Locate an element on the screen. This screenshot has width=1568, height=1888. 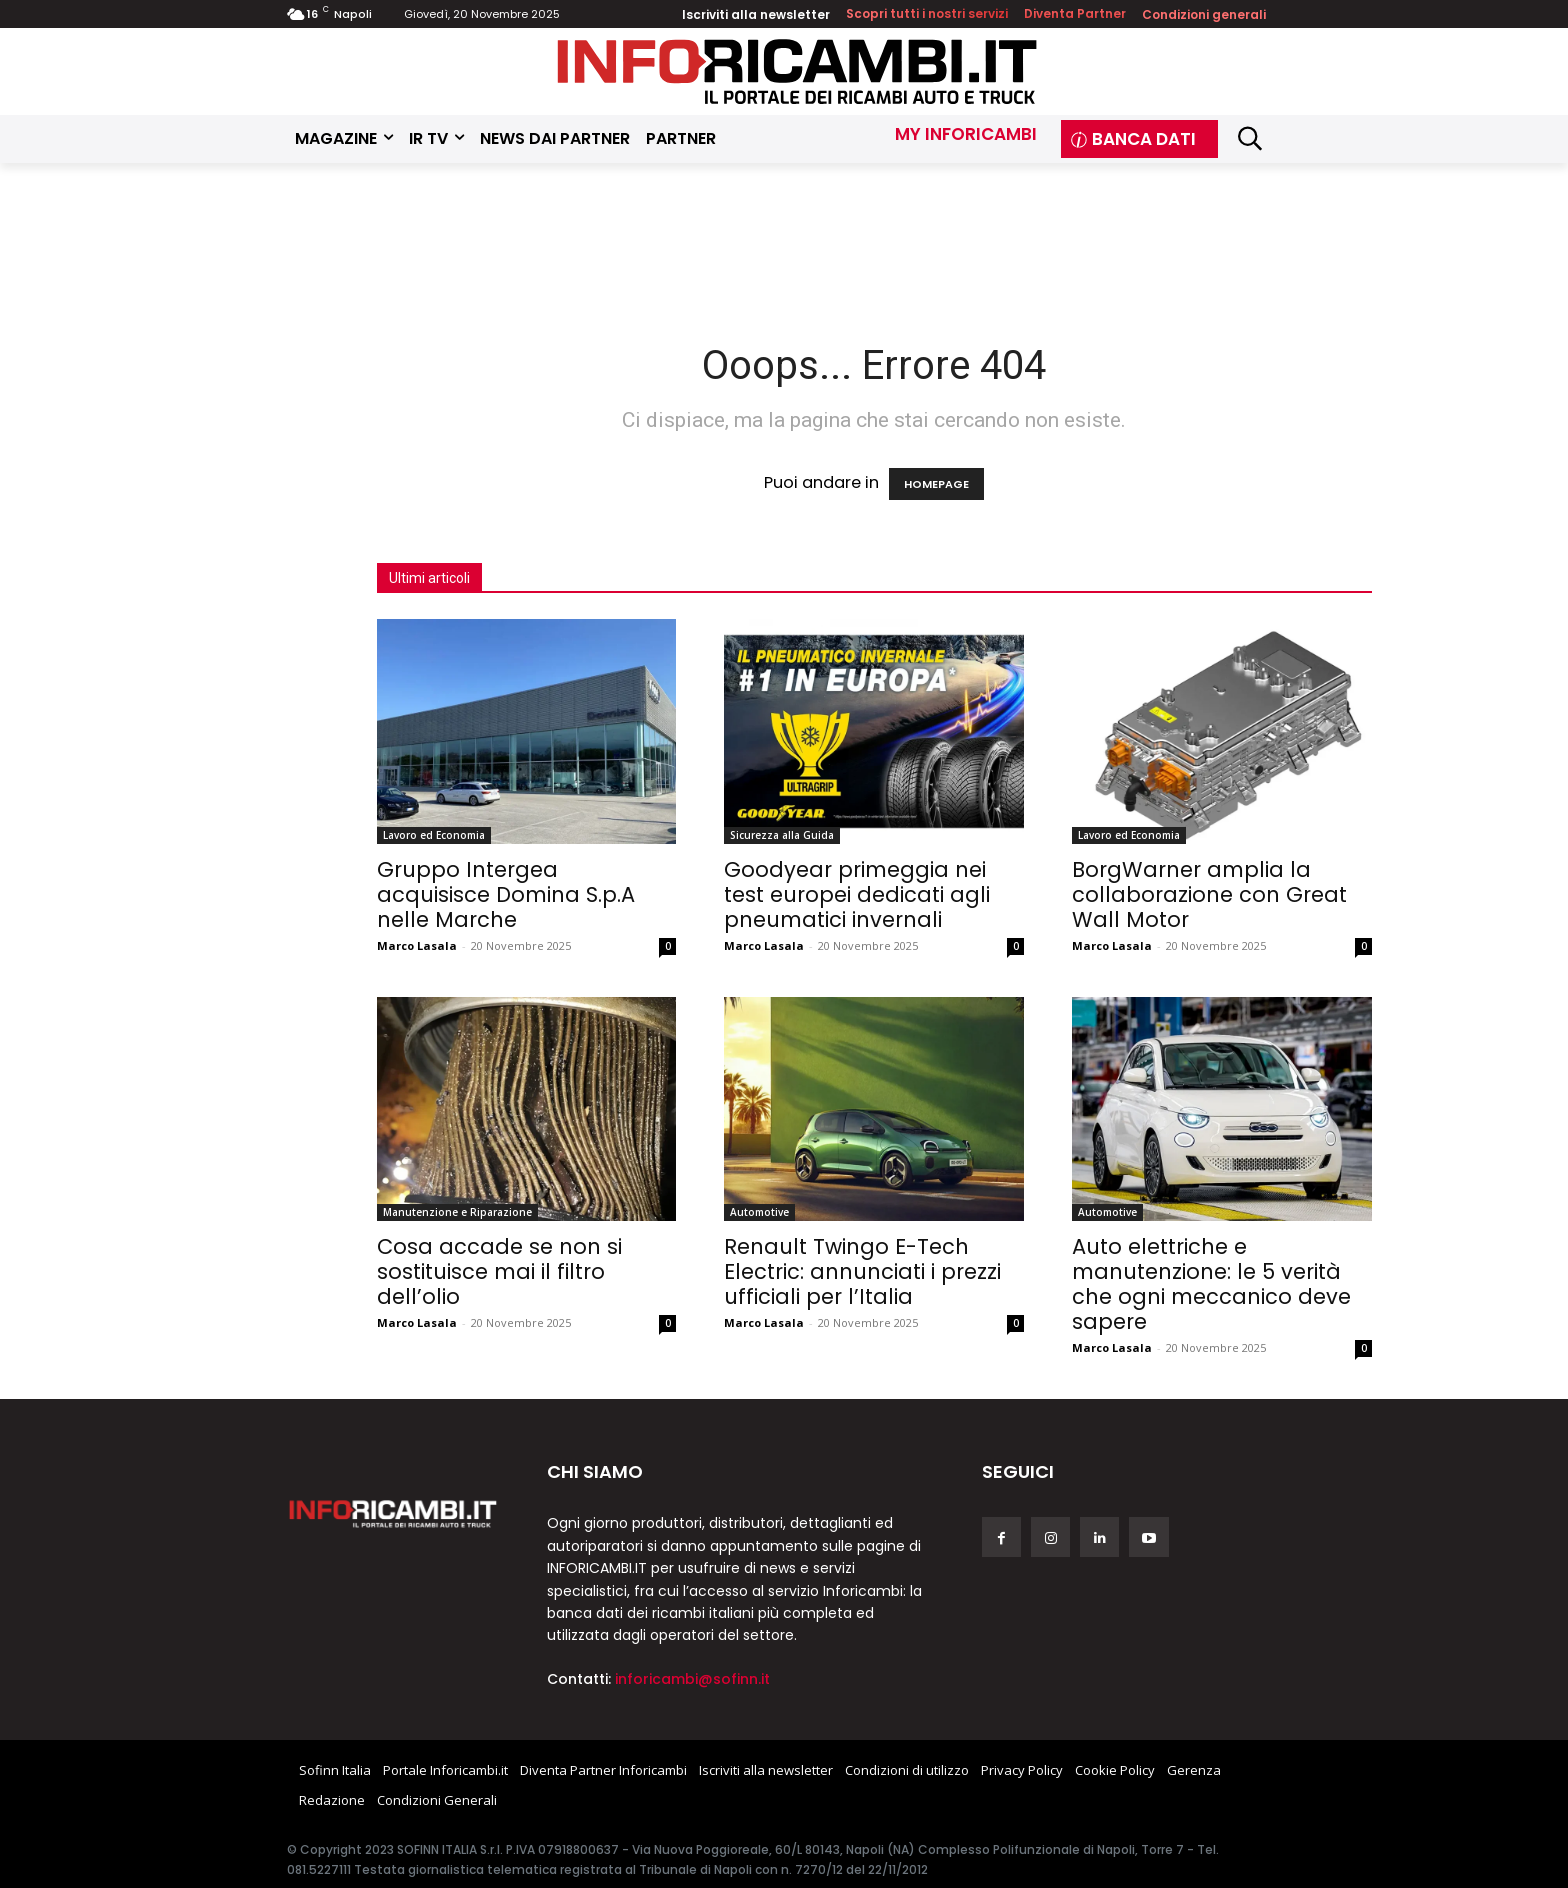
Marco Lasala is located at coordinates (417, 945).